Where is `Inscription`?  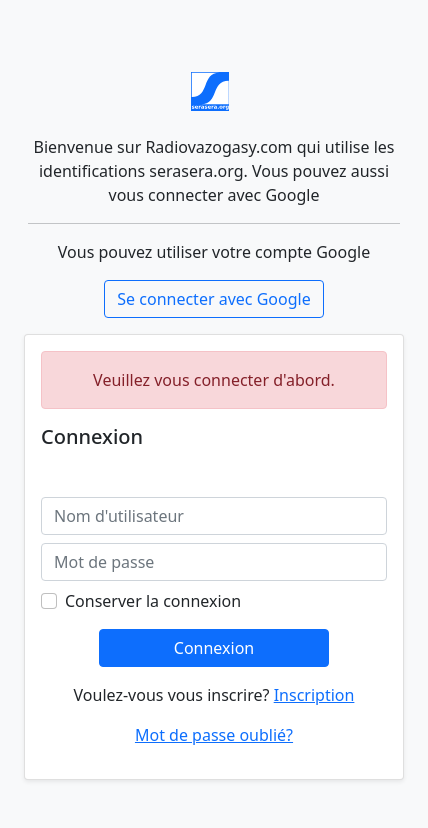 Inscription is located at coordinates (314, 695).